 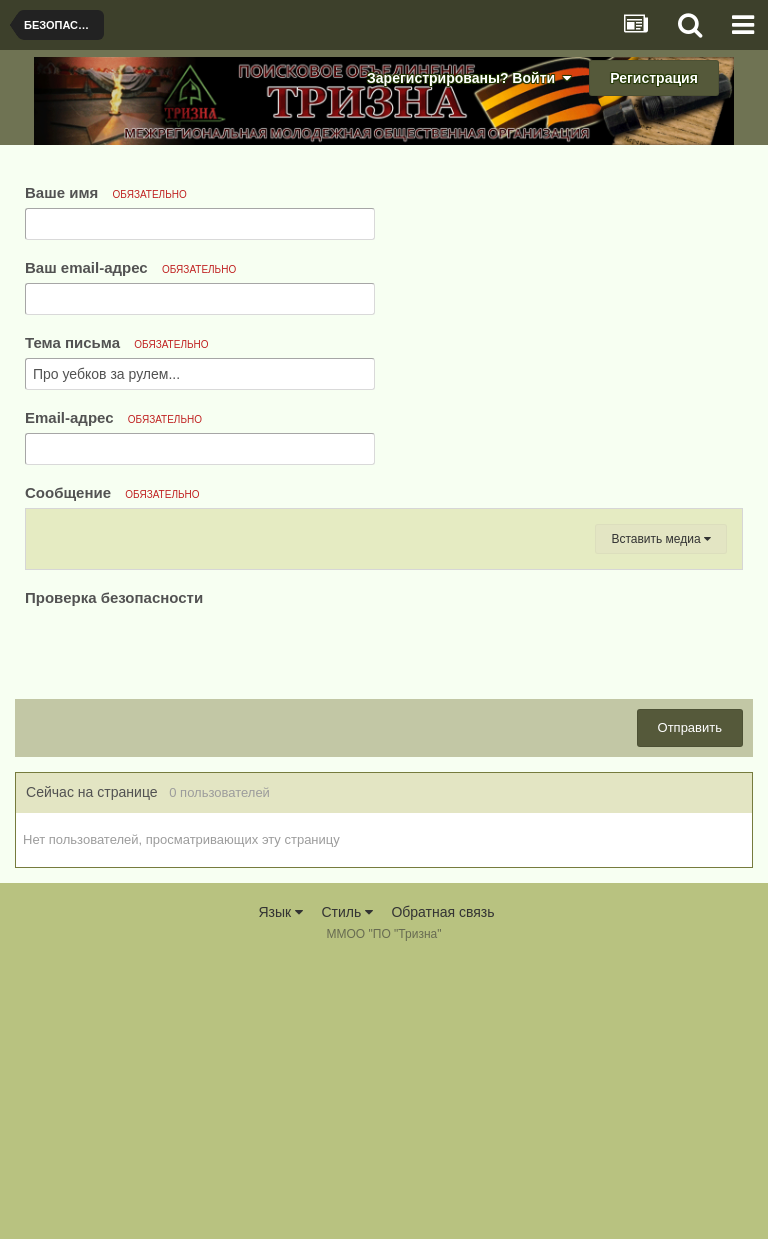 I want to click on Обратная связь, so click(x=442, y=1189).